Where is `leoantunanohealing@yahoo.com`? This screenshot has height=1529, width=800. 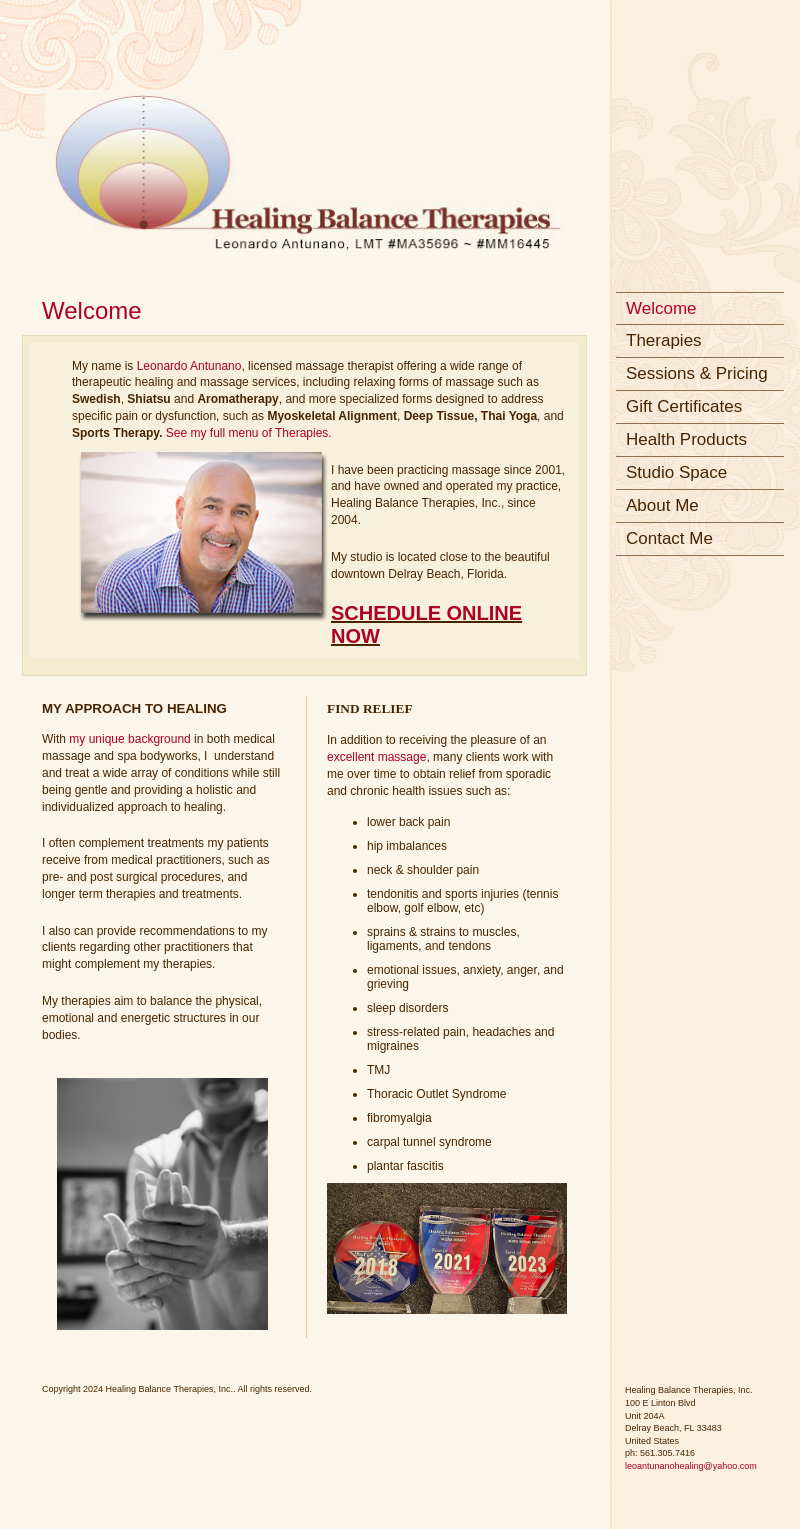
leoantunanohealing@yahoo.com is located at coordinates (691, 1466).